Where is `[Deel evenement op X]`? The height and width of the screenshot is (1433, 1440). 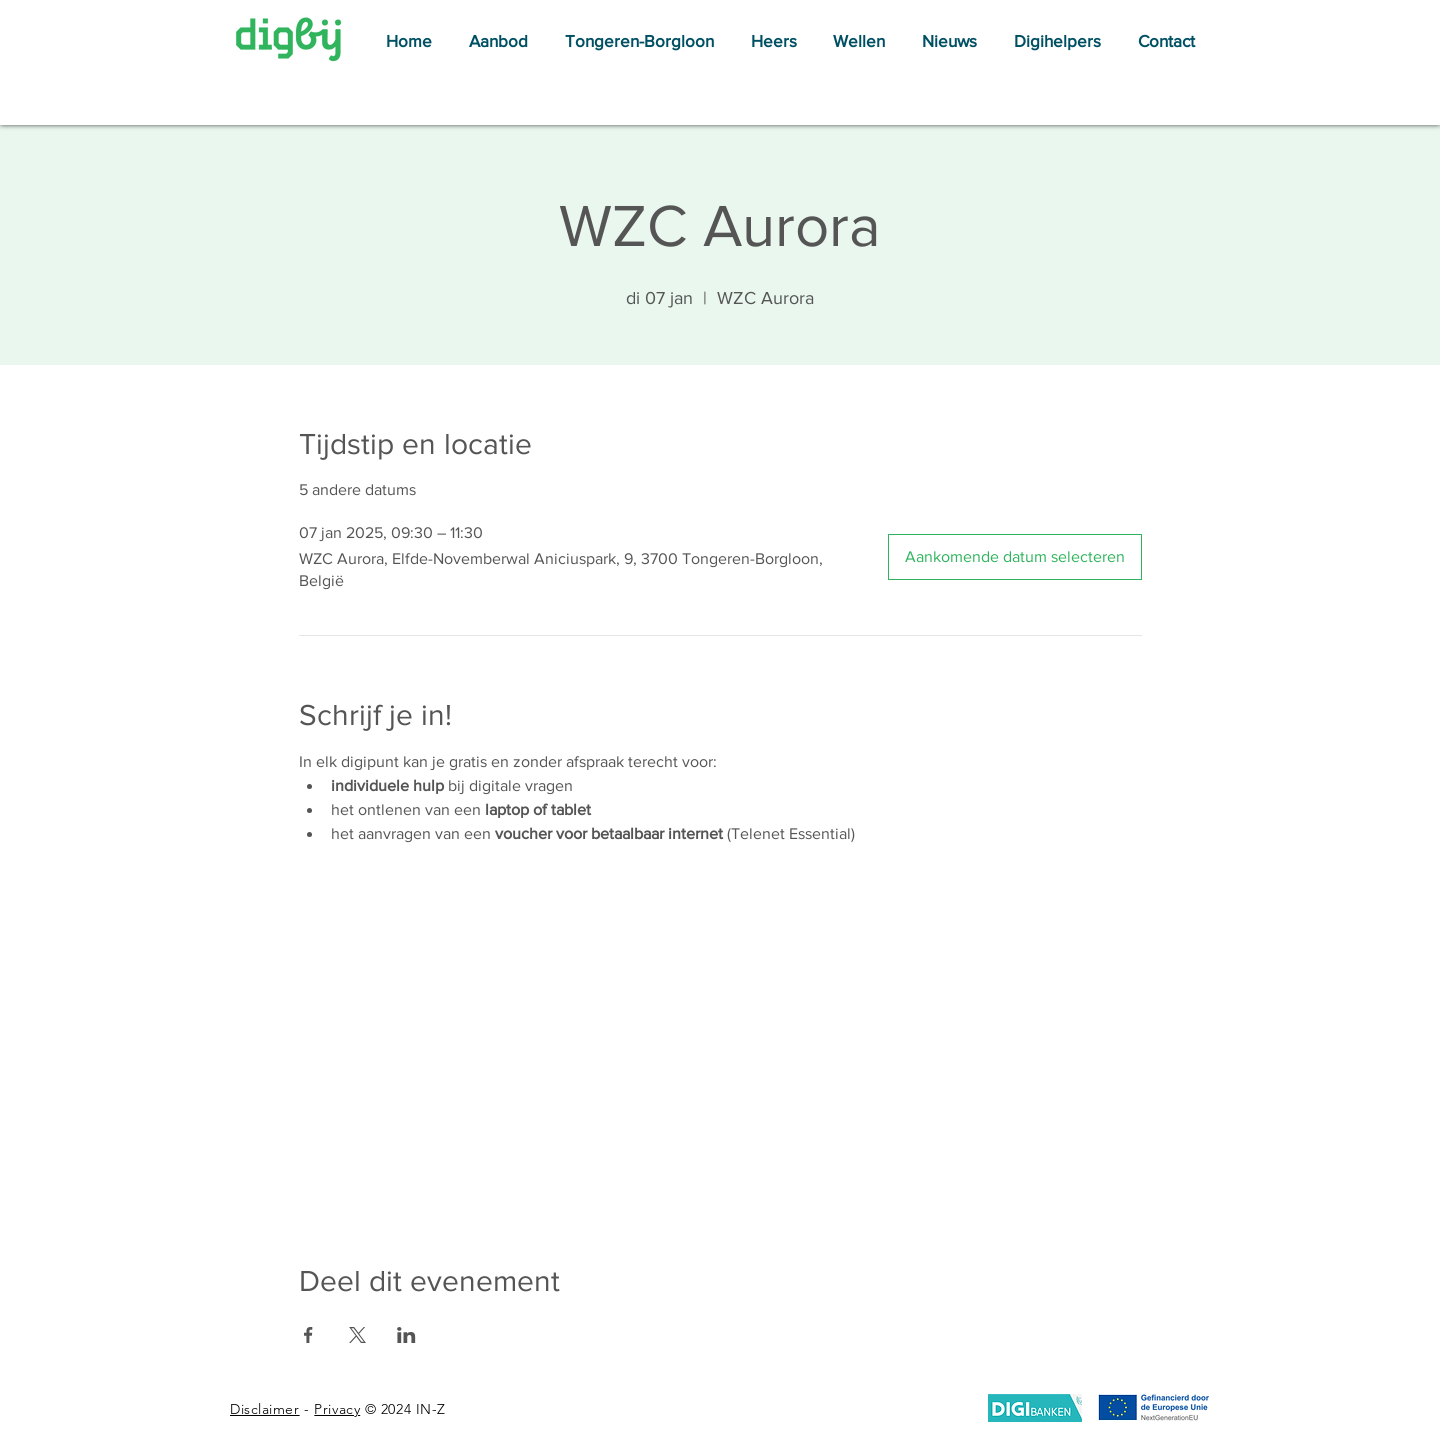
[Deel evenement op X] is located at coordinates (357, 1335).